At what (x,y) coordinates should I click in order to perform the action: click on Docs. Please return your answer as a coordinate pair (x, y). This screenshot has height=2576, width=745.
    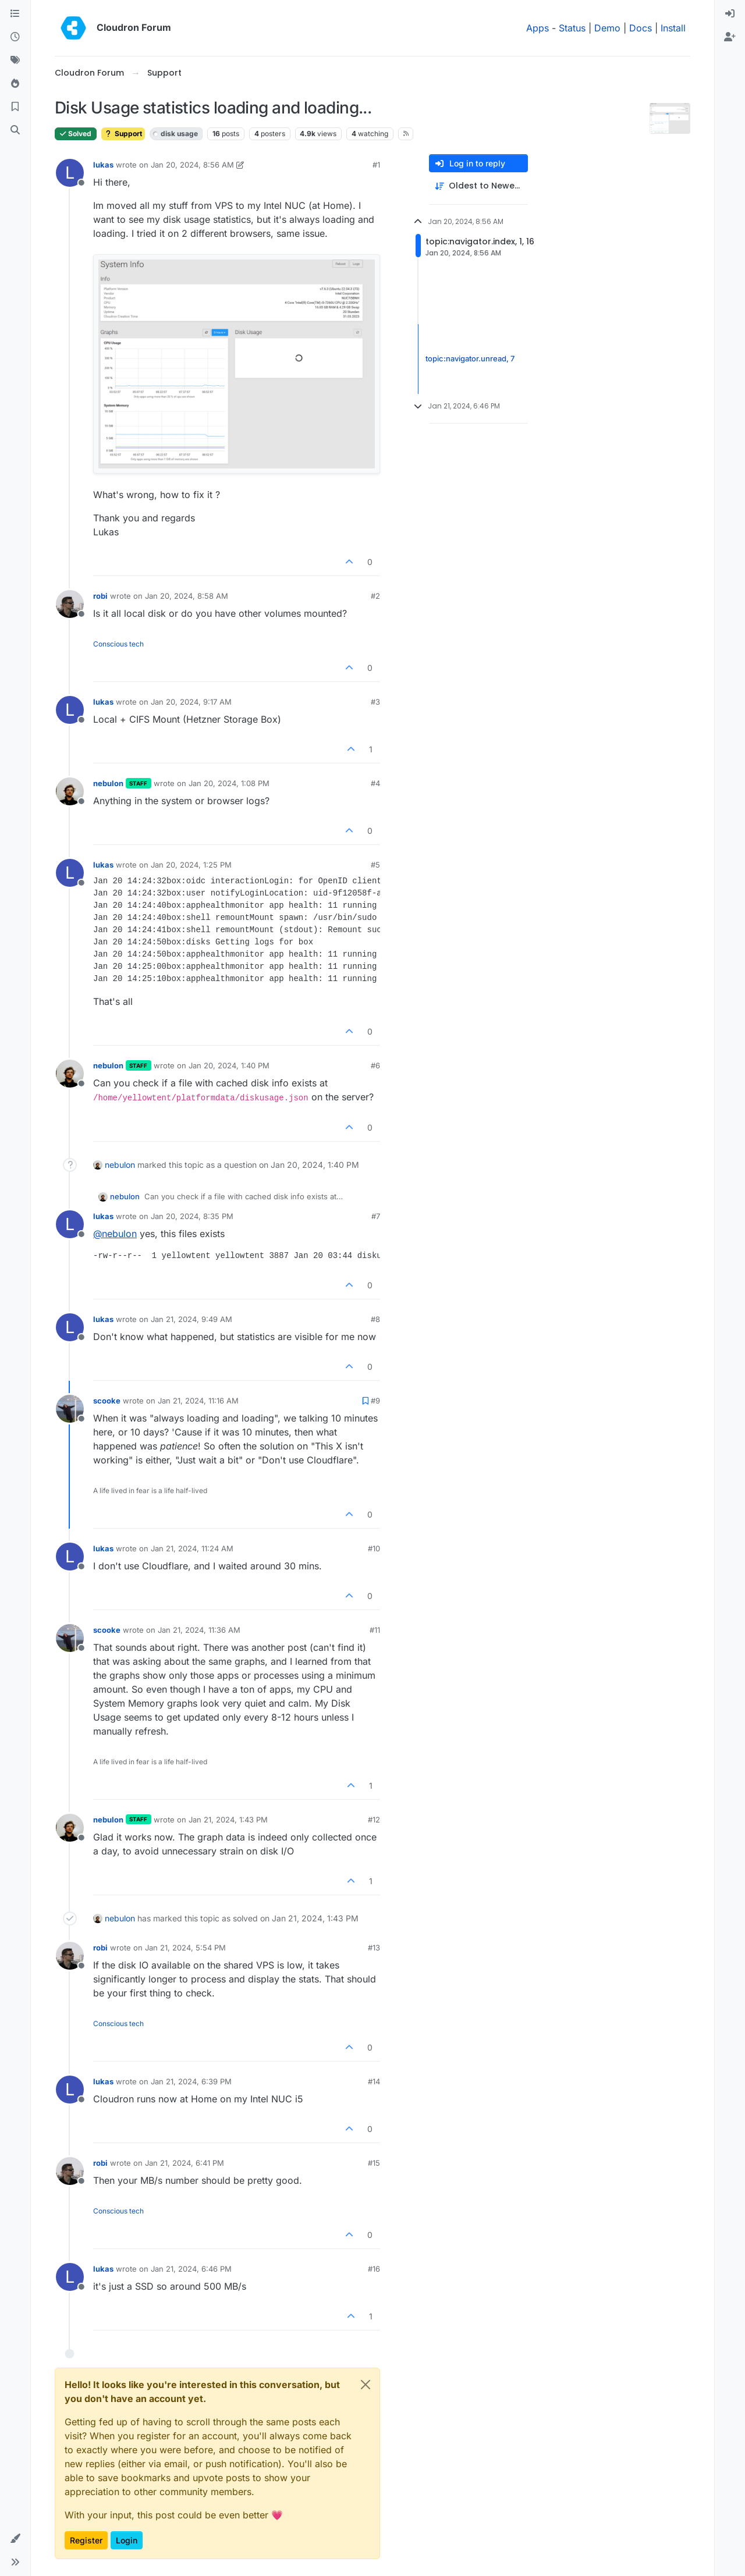
    Looking at the image, I should click on (640, 28).